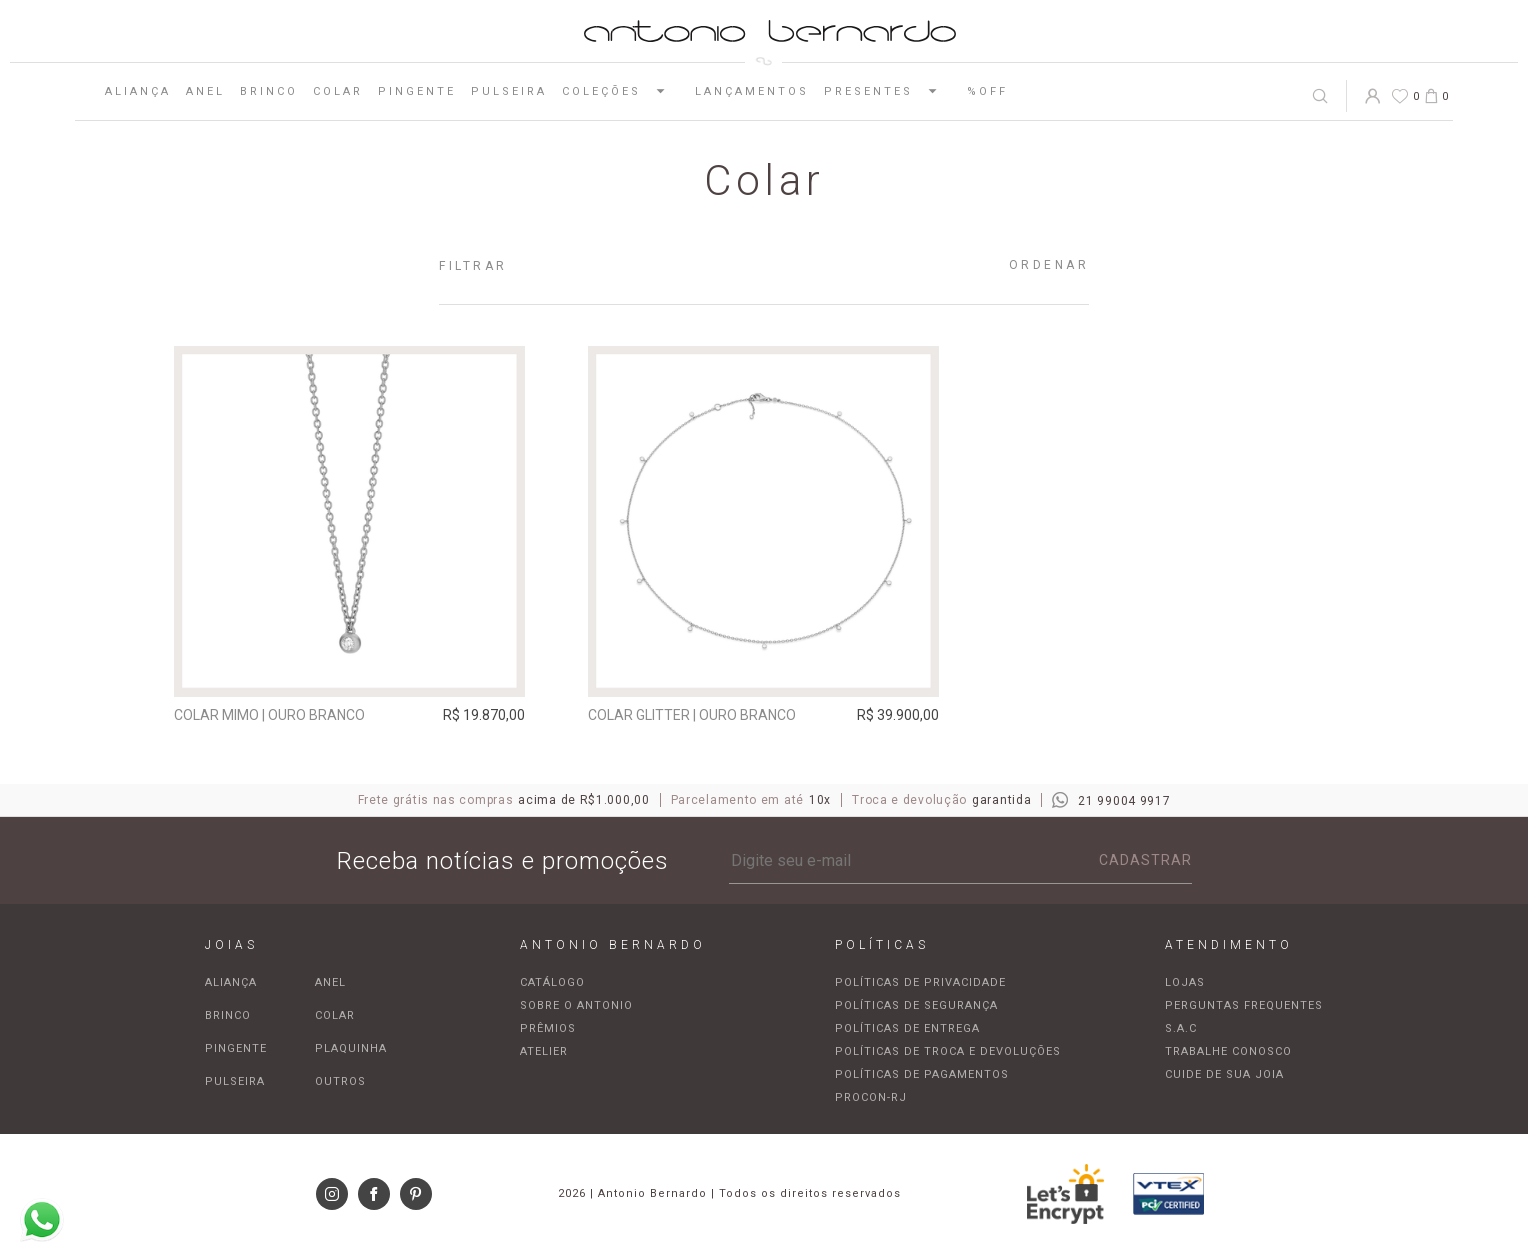 The image size is (1528, 1254). I want to click on %OFF, so click(987, 91).